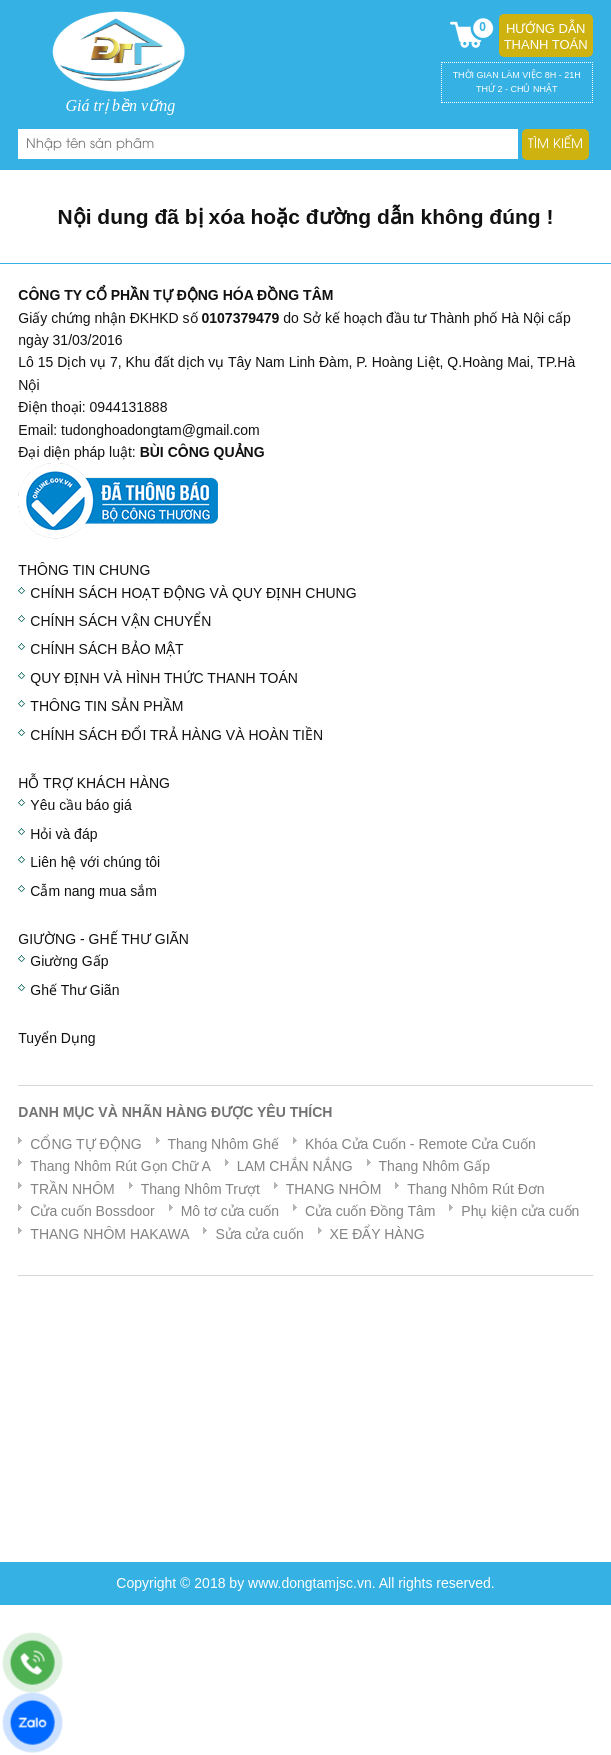  I want to click on Cửa cuốn Đồng Tâm, so click(370, 1211).